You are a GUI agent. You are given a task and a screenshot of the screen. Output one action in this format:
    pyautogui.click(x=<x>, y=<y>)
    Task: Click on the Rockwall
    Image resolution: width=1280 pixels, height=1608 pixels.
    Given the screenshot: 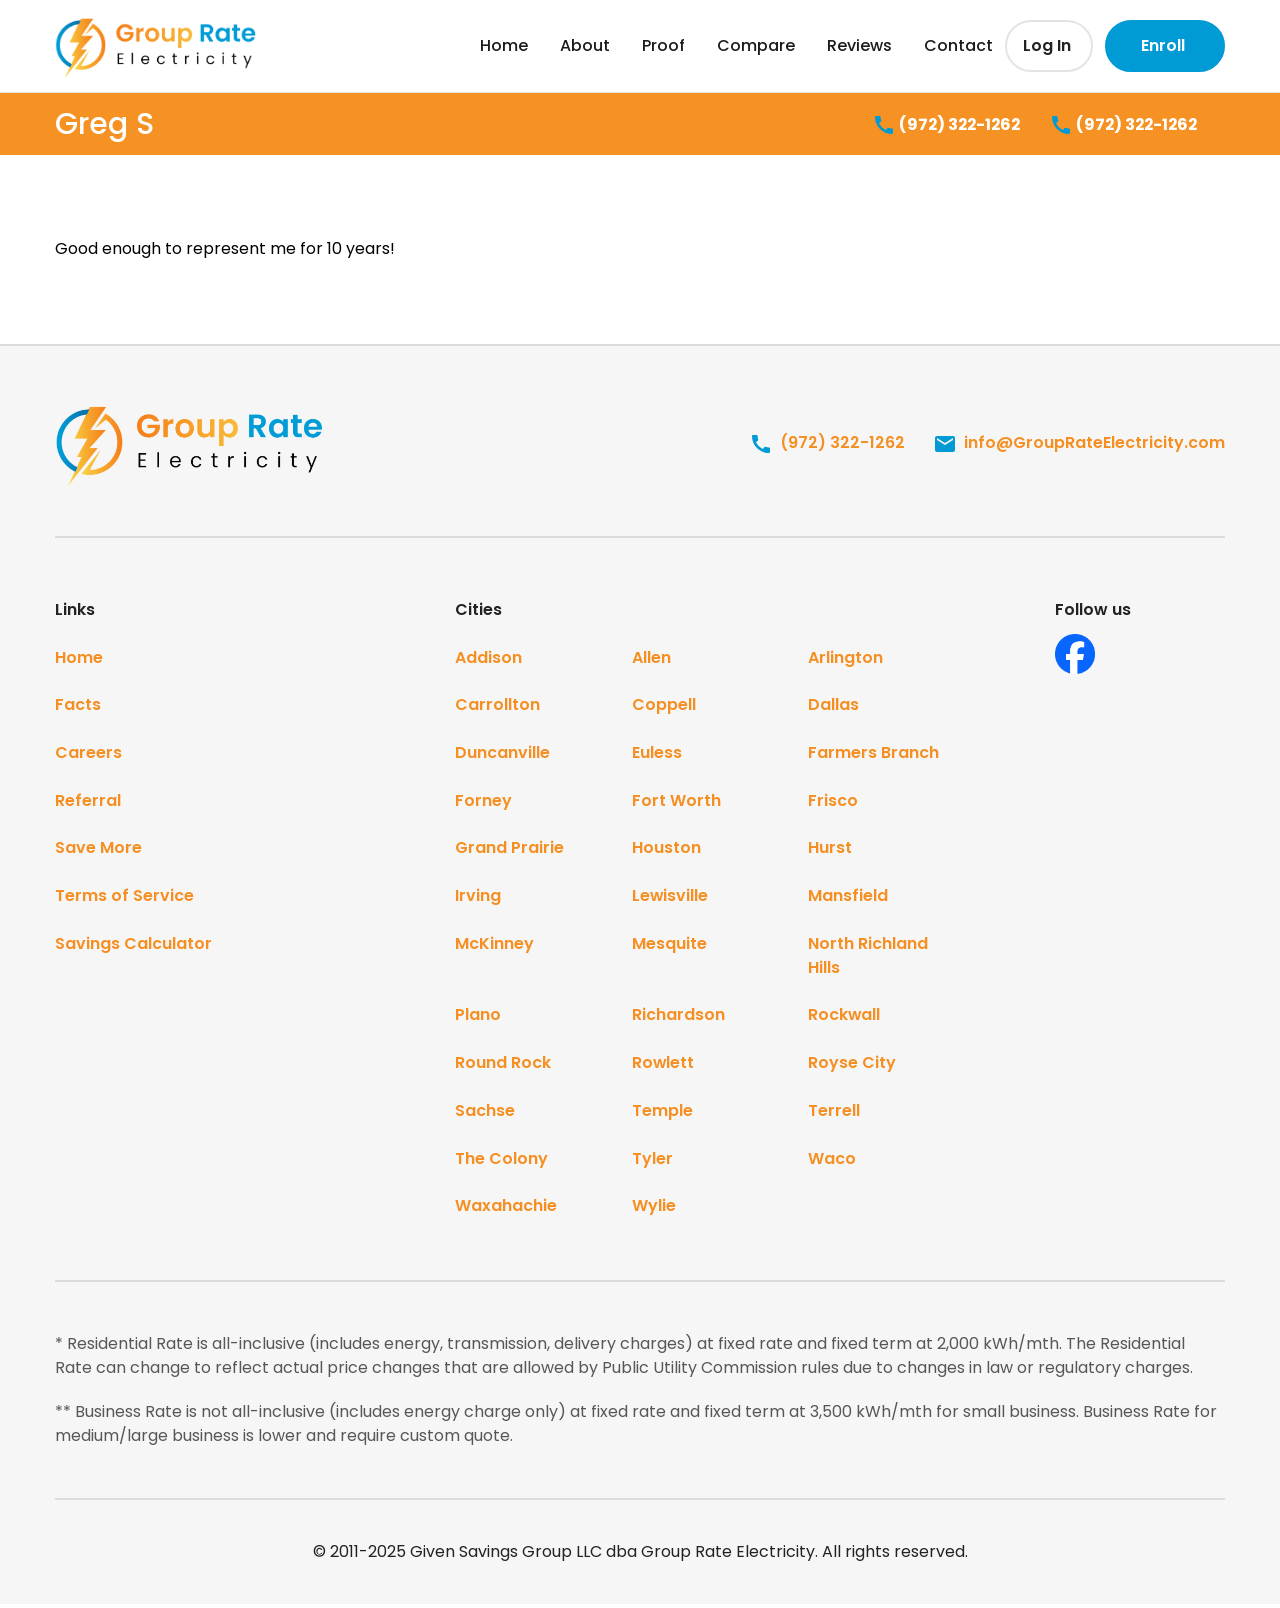 What is the action you would take?
    pyautogui.click(x=844, y=1017)
    